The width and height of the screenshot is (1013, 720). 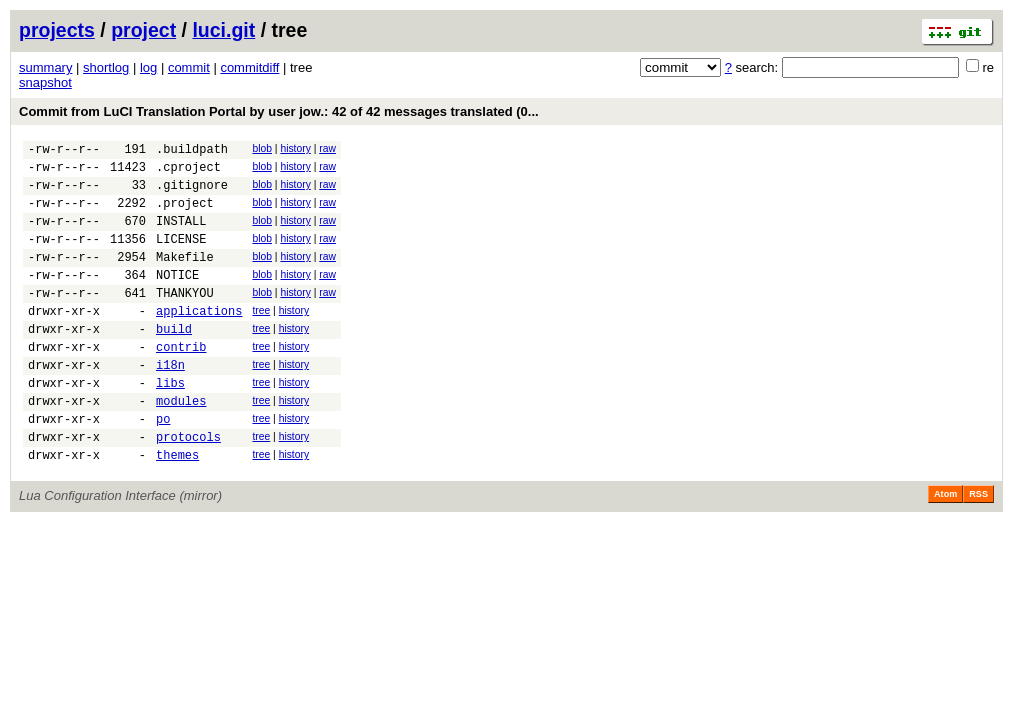 What do you see at coordinates (945, 548) in the screenshot?
I see `Atom` at bounding box center [945, 548].